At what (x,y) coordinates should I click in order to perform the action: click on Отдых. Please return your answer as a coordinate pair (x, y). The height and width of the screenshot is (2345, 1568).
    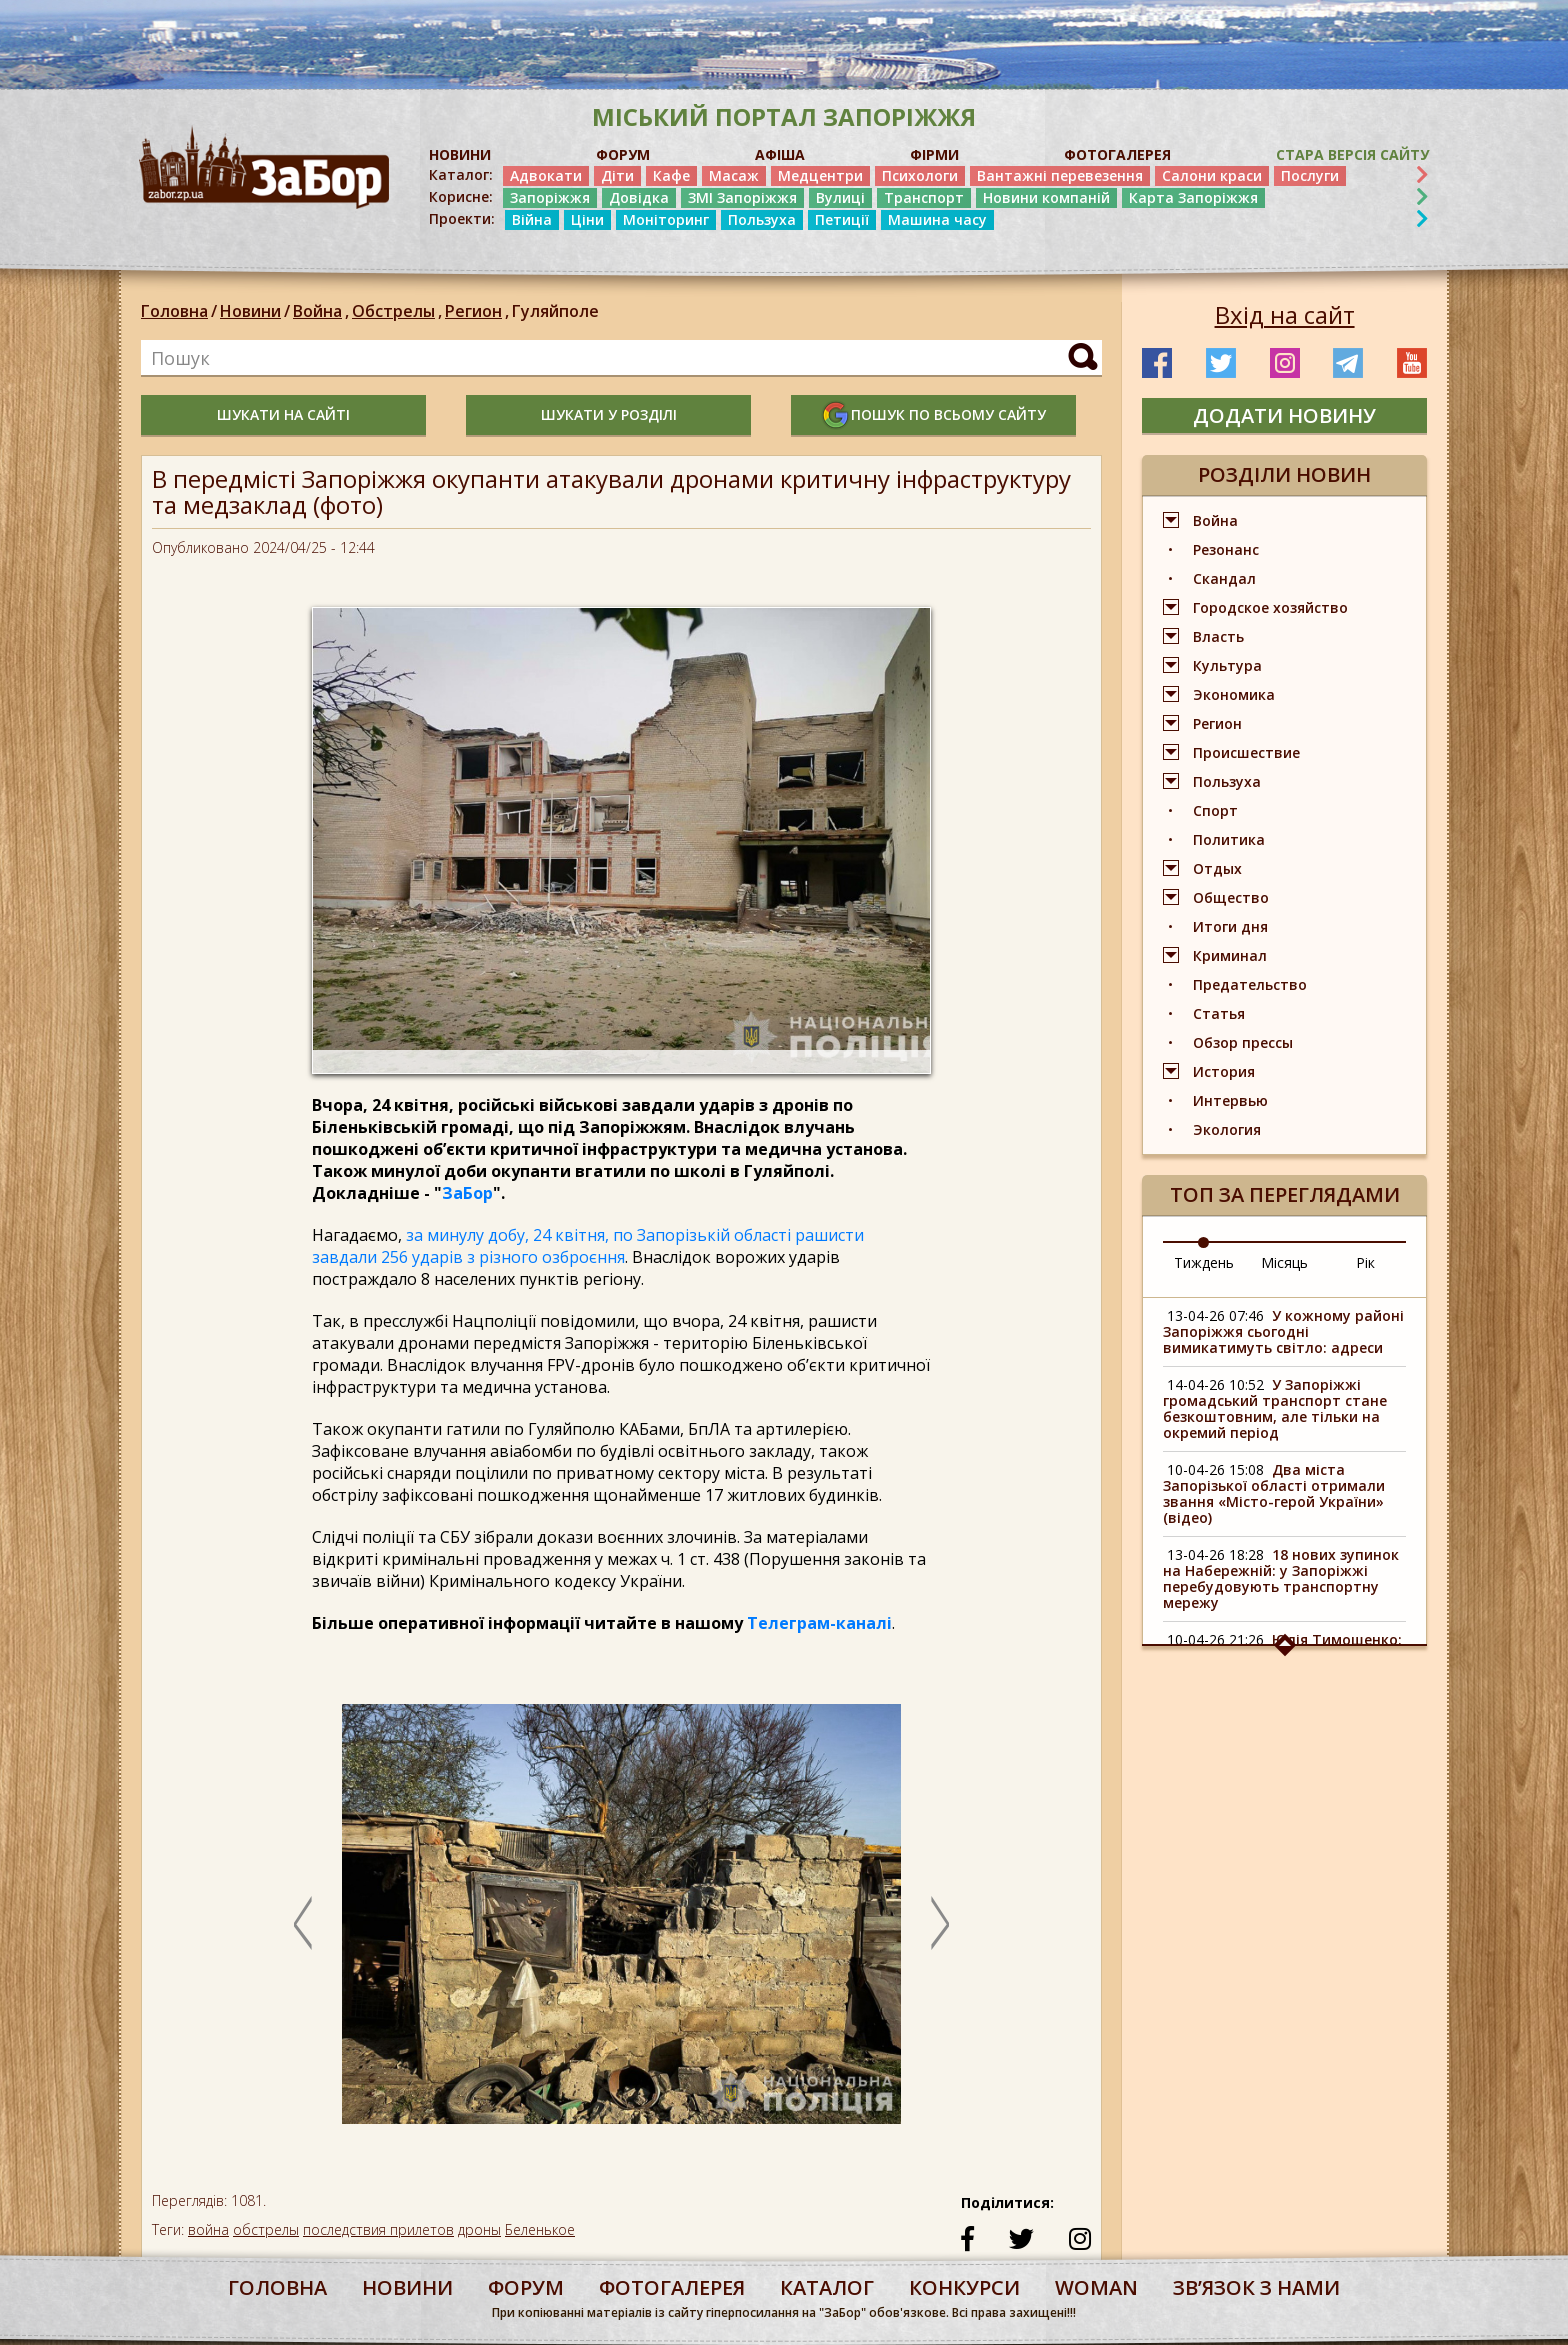
    Looking at the image, I should click on (1217, 868).